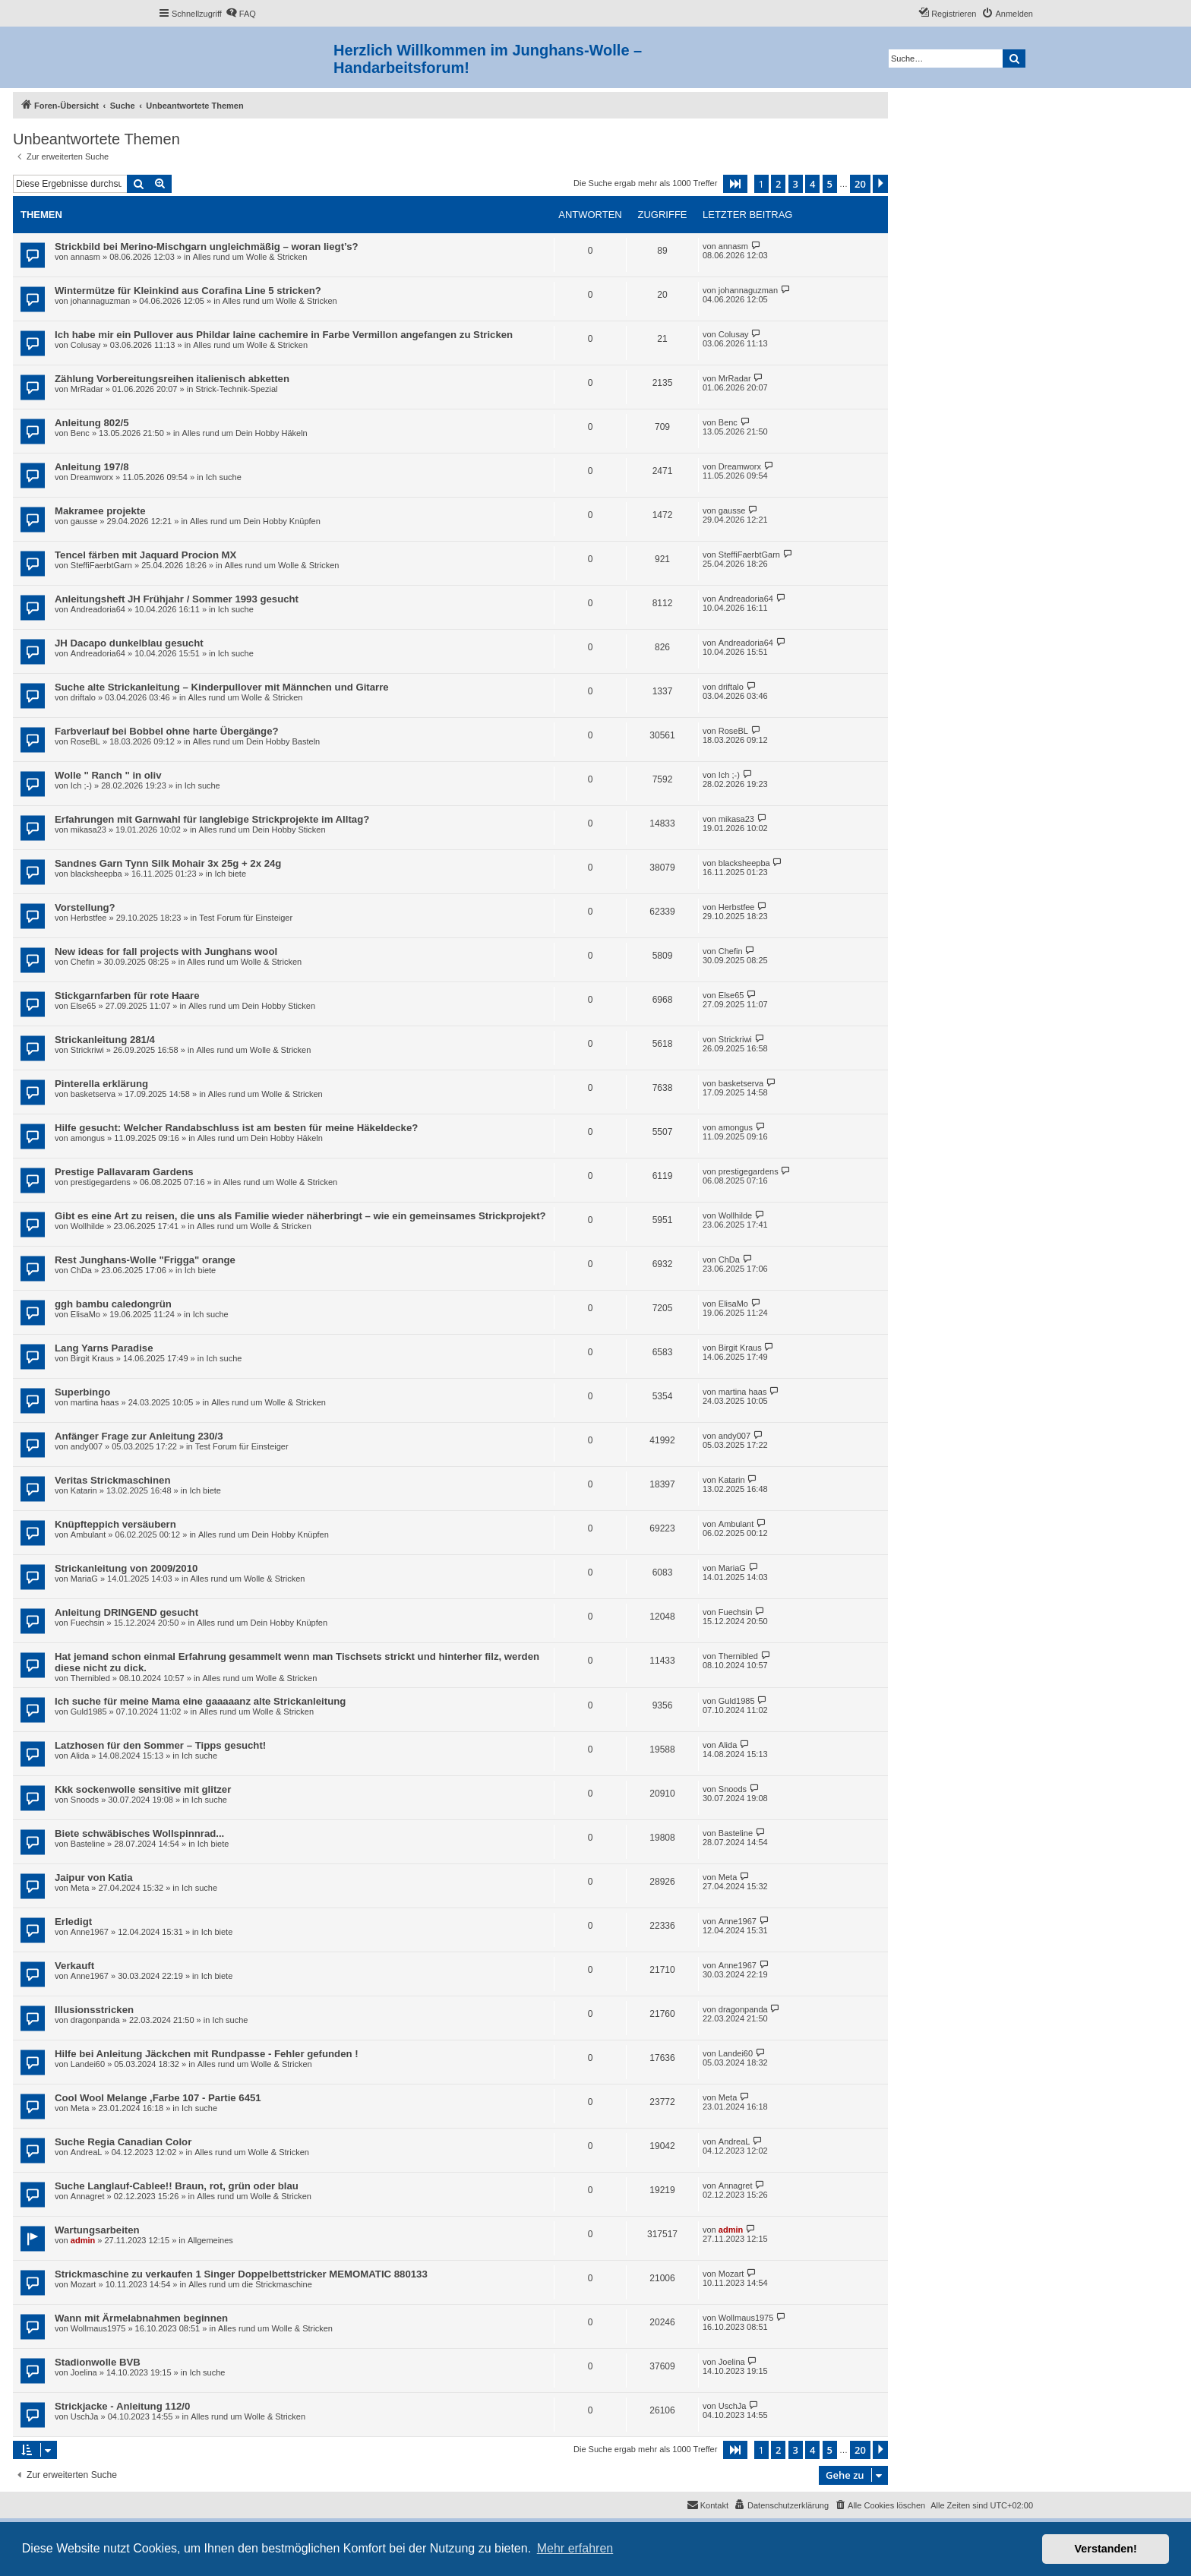 The image size is (1191, 2576). What do you see at coordinates (87, 1226) in the screenshot?
I see `Wollhilde` at bounding box center [87, 1226].